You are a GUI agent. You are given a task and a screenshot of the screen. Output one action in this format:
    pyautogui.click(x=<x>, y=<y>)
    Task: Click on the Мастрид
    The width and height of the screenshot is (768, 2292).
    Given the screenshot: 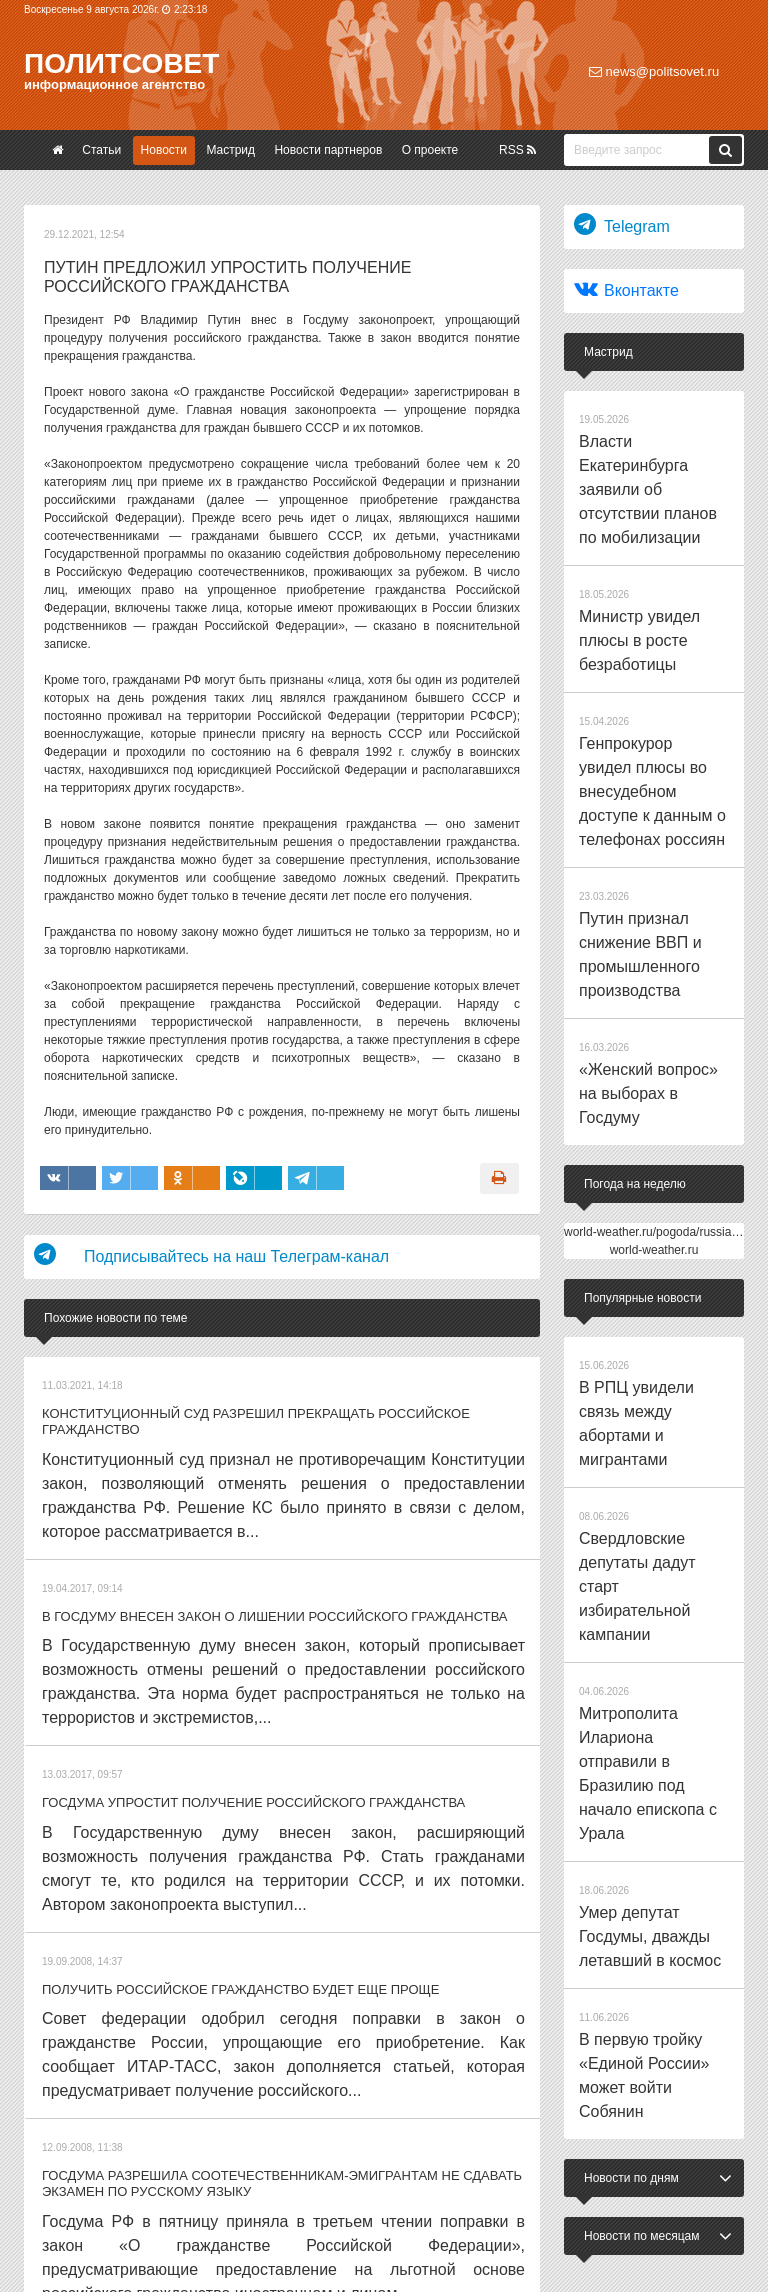 What is the action you would take?
    pyautogui.click(x=230, y=150)
    